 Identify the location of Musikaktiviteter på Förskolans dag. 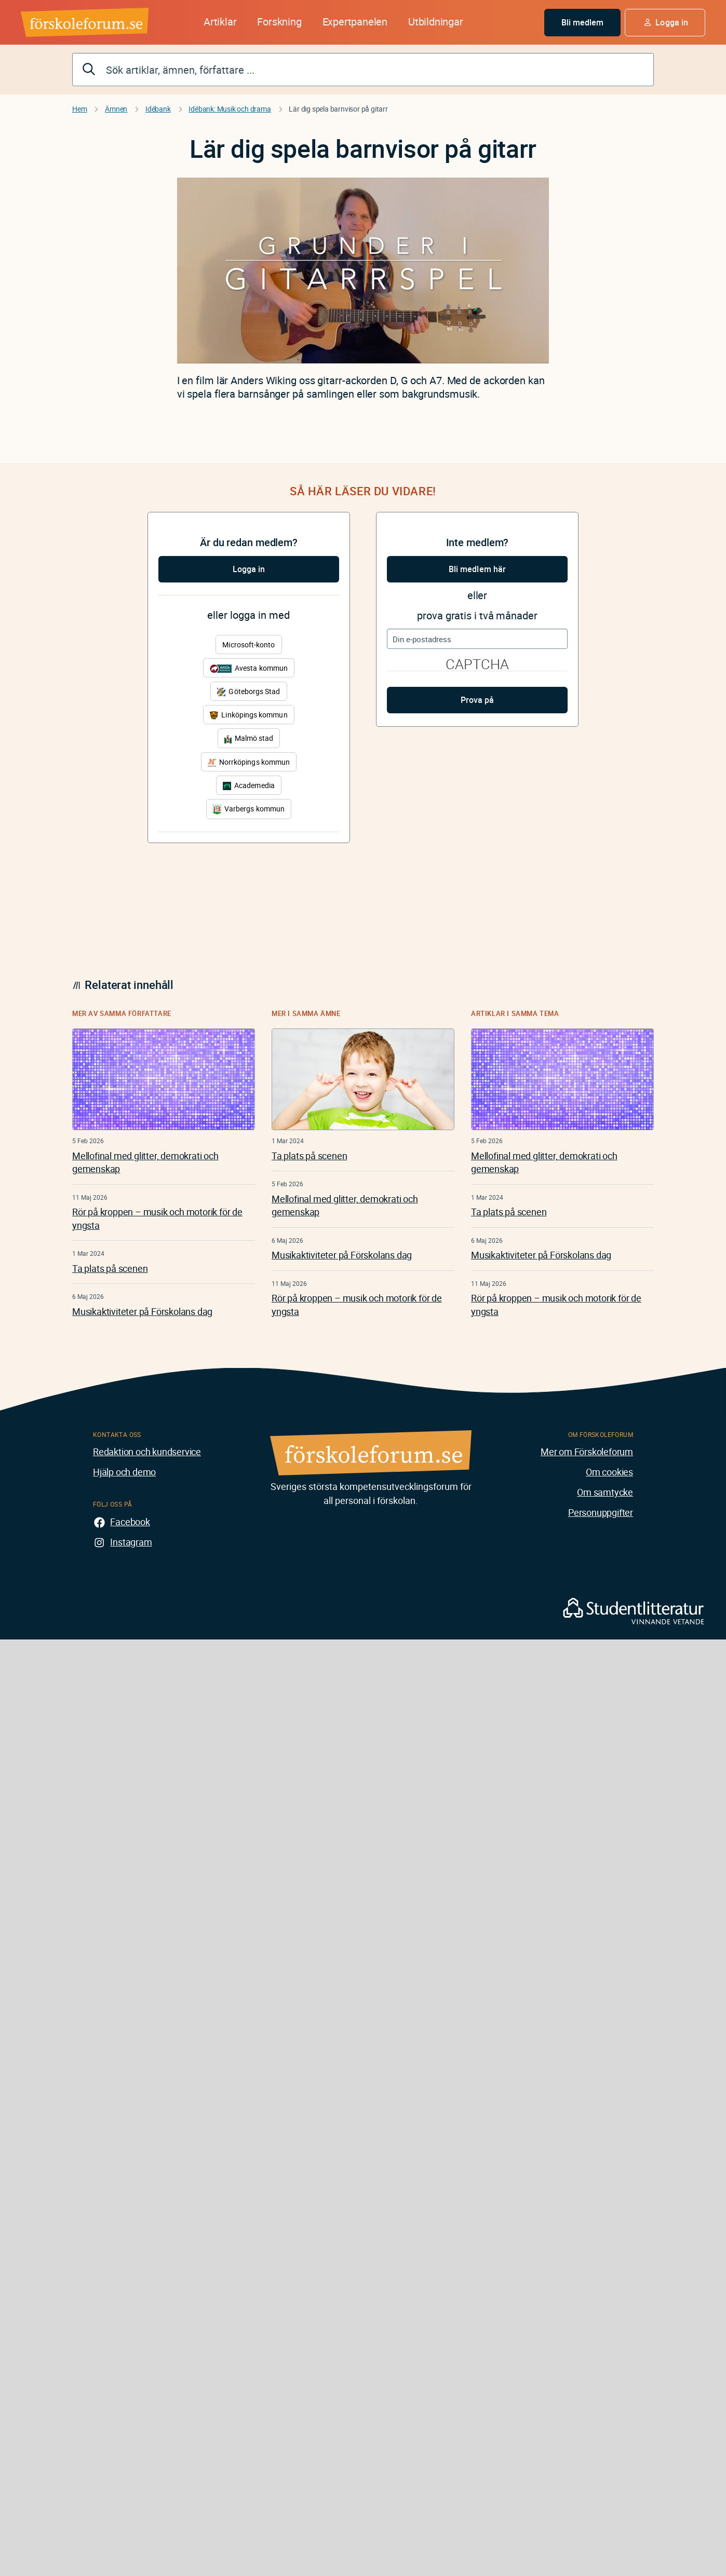
(142, 1311).